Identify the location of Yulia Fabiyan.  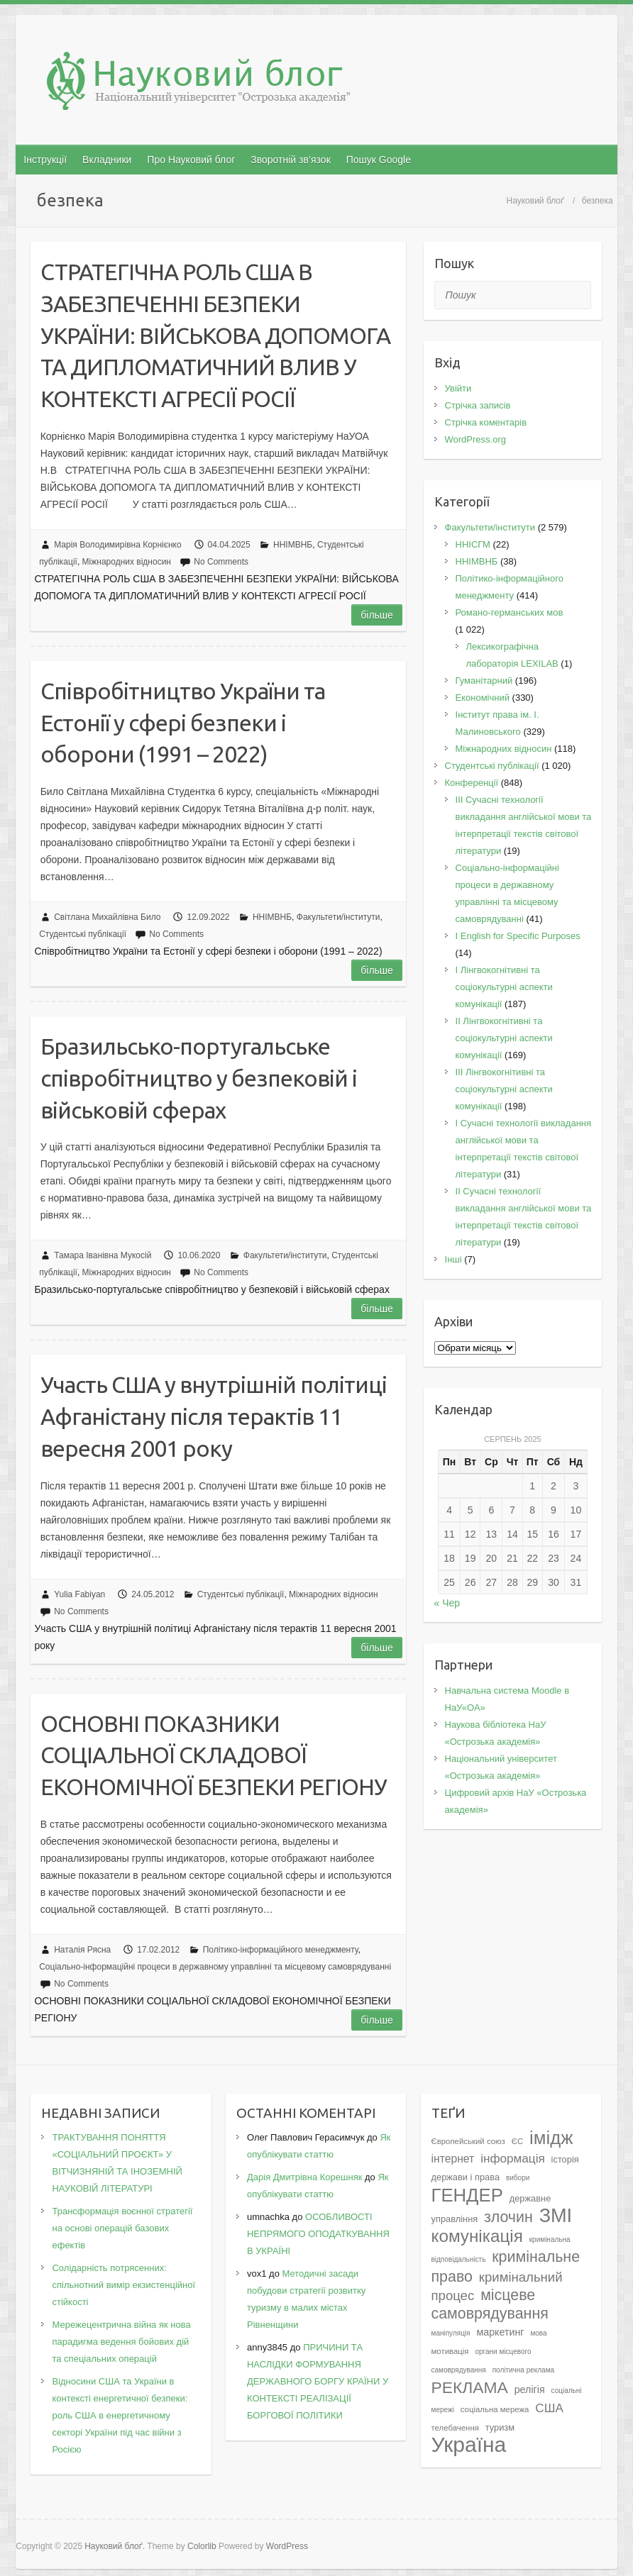
(79, 1594).